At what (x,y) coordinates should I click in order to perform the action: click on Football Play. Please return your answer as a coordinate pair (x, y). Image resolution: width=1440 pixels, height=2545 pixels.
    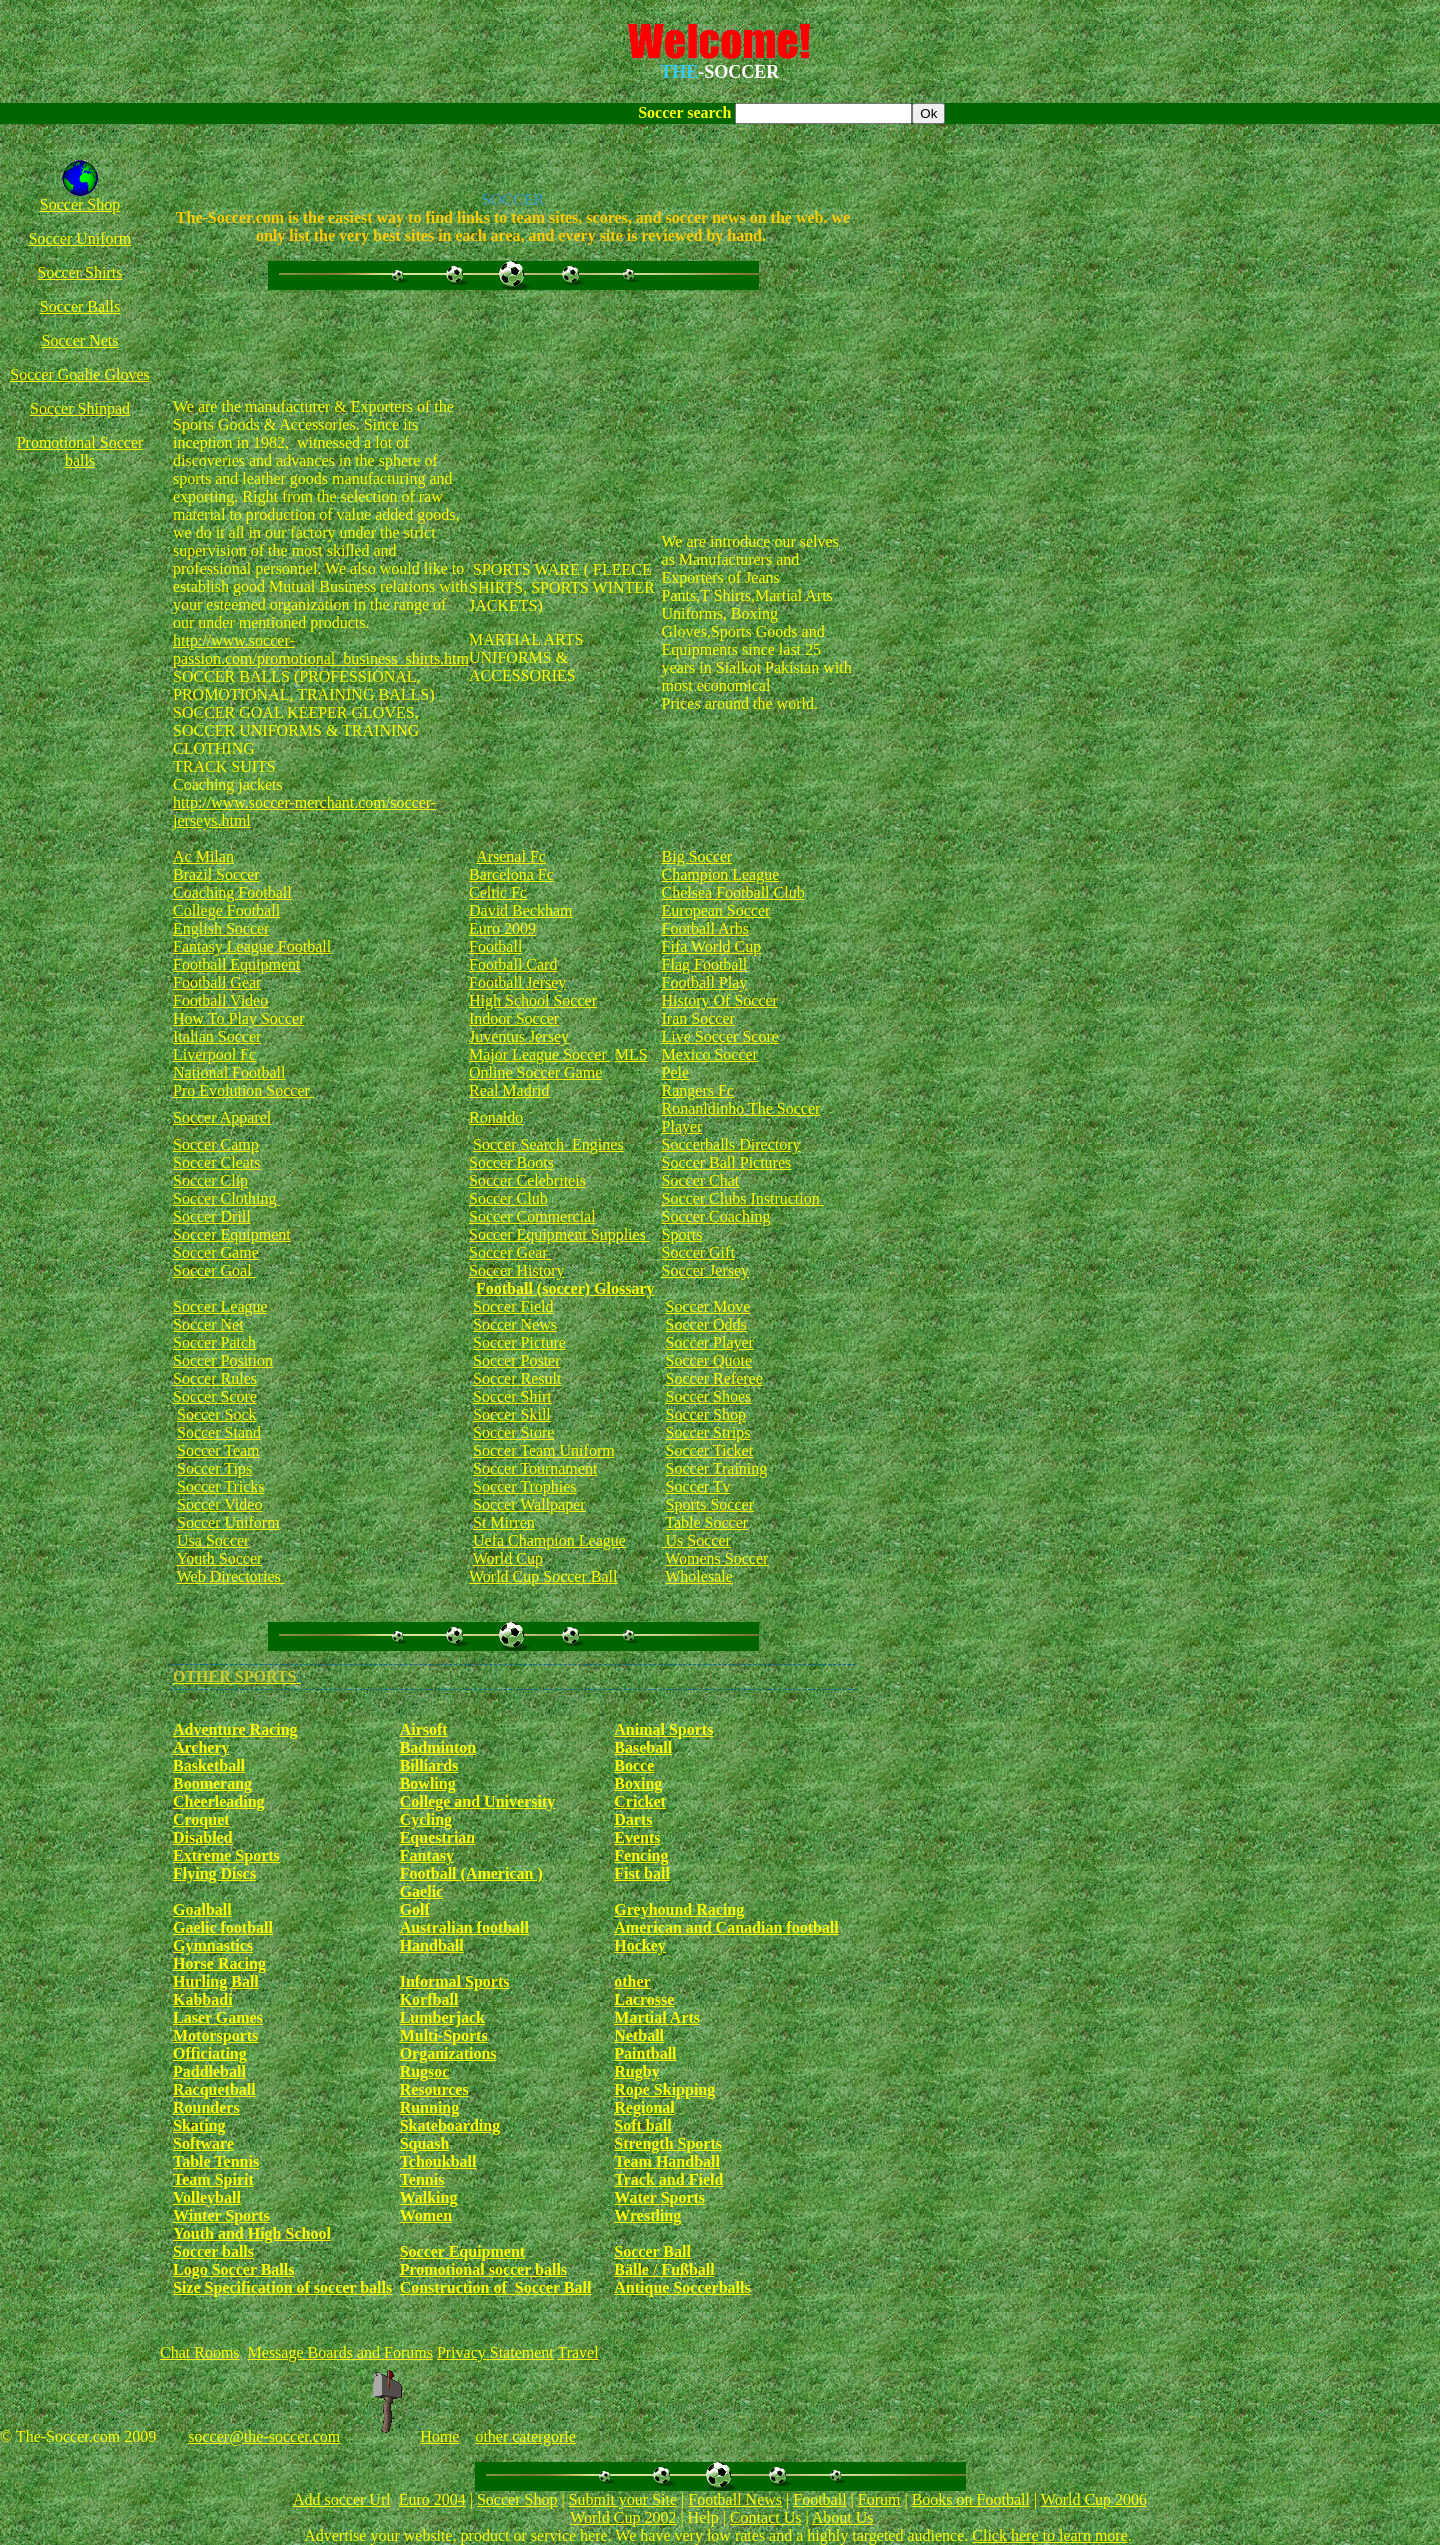
    Looking at the image, I should click on (705, 982).